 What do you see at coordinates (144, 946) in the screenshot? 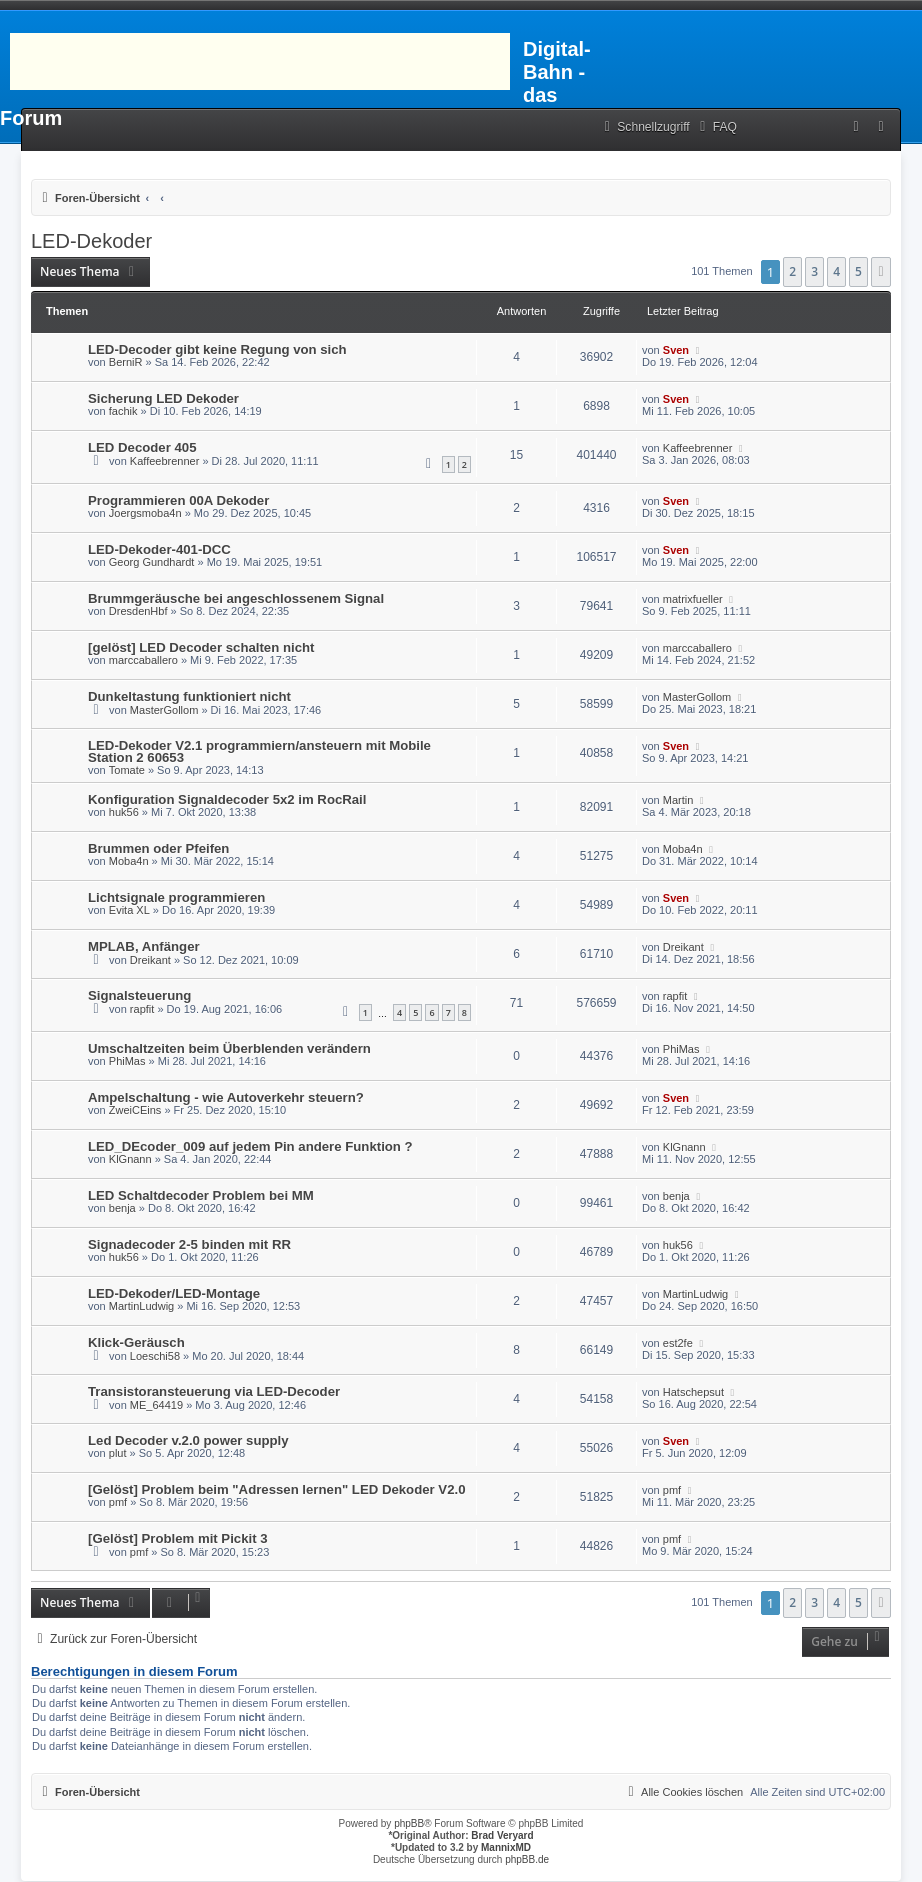
I see `MPLAB, Anfänger` at bounding box center [144, 946].